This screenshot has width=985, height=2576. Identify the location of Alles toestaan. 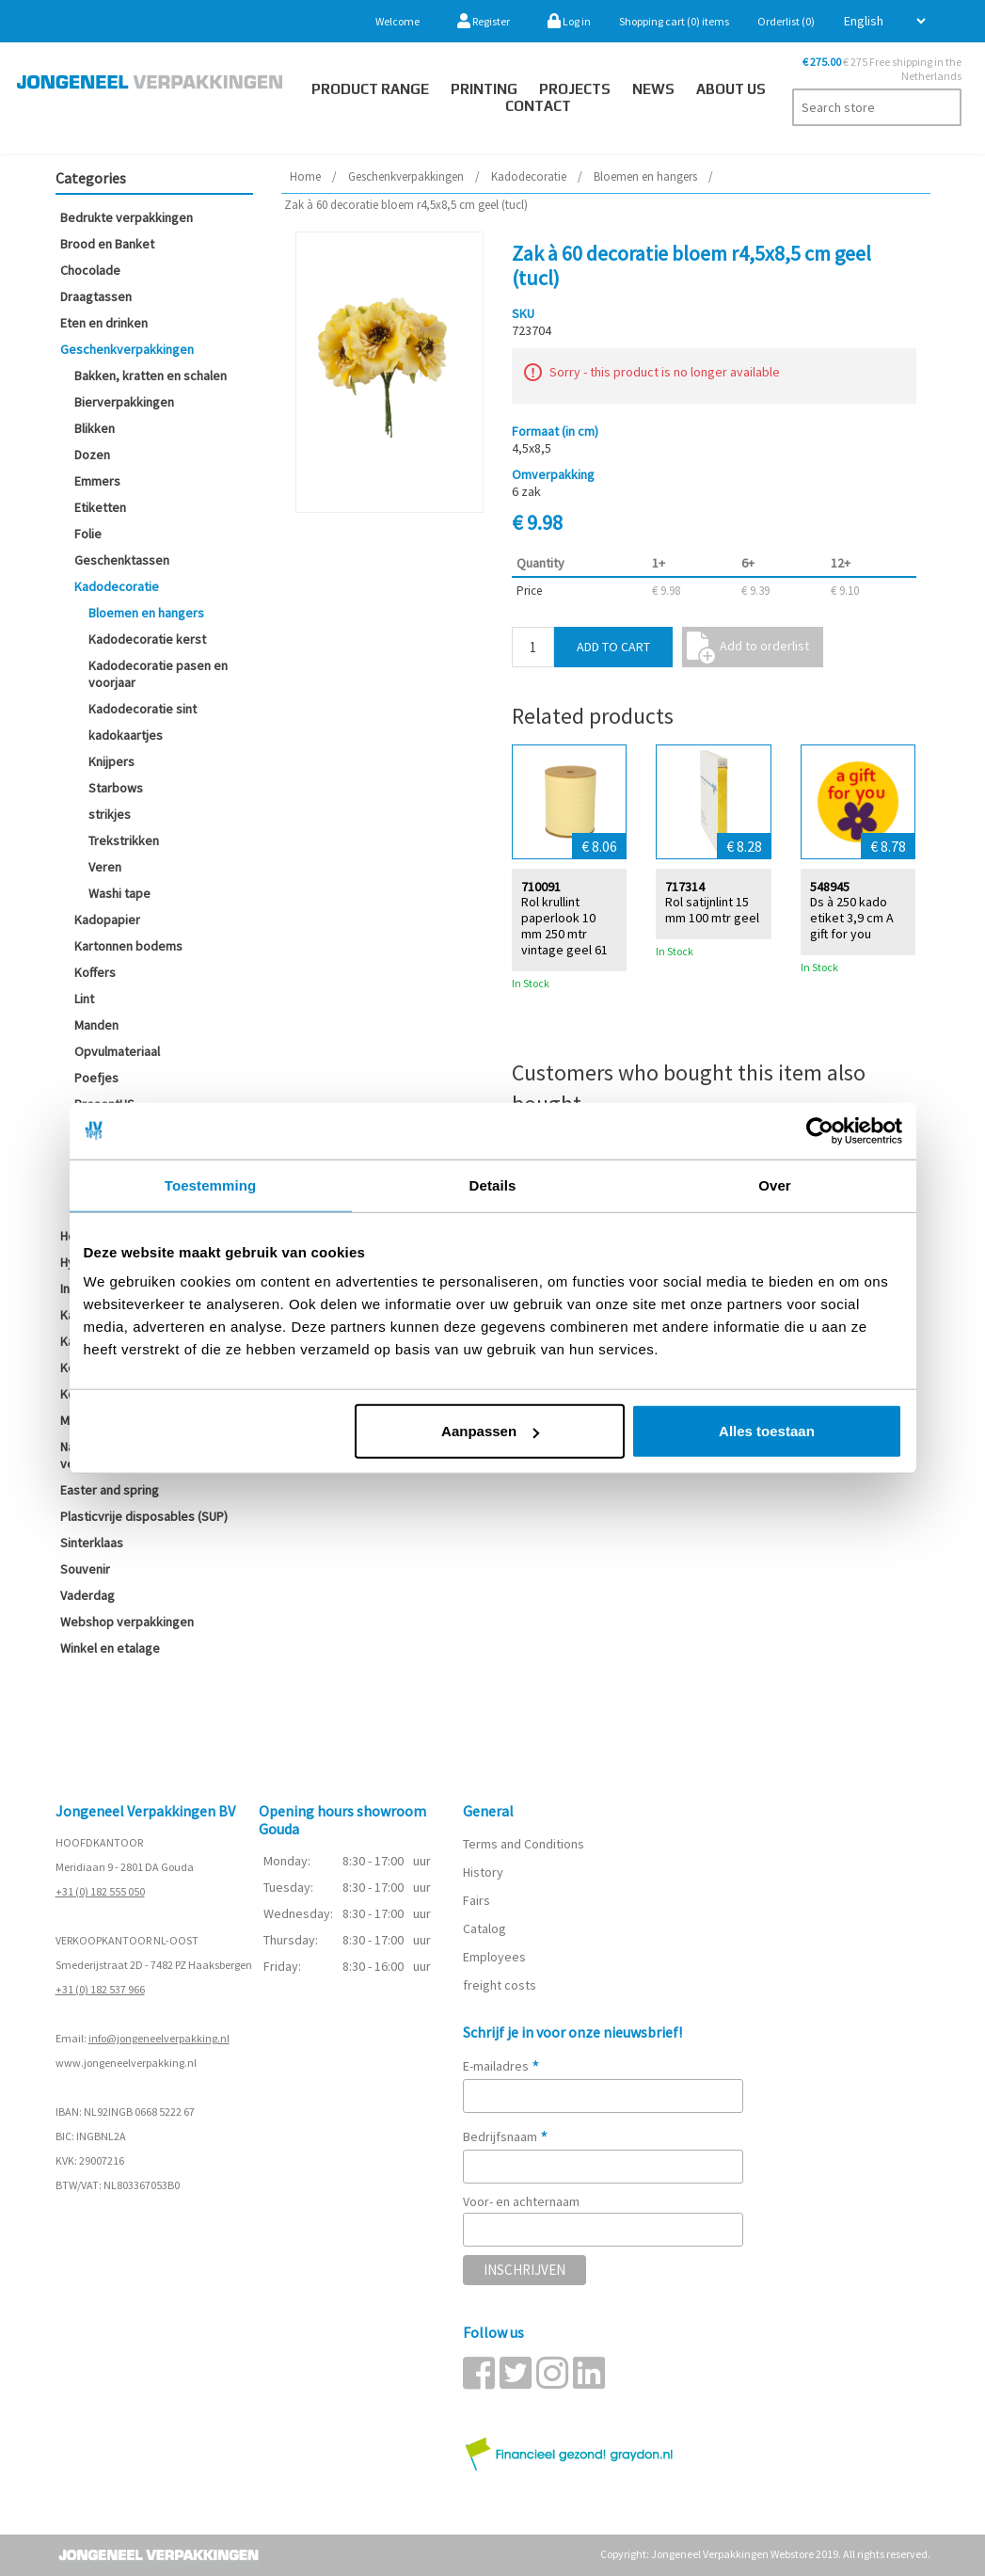
(767, 1431).